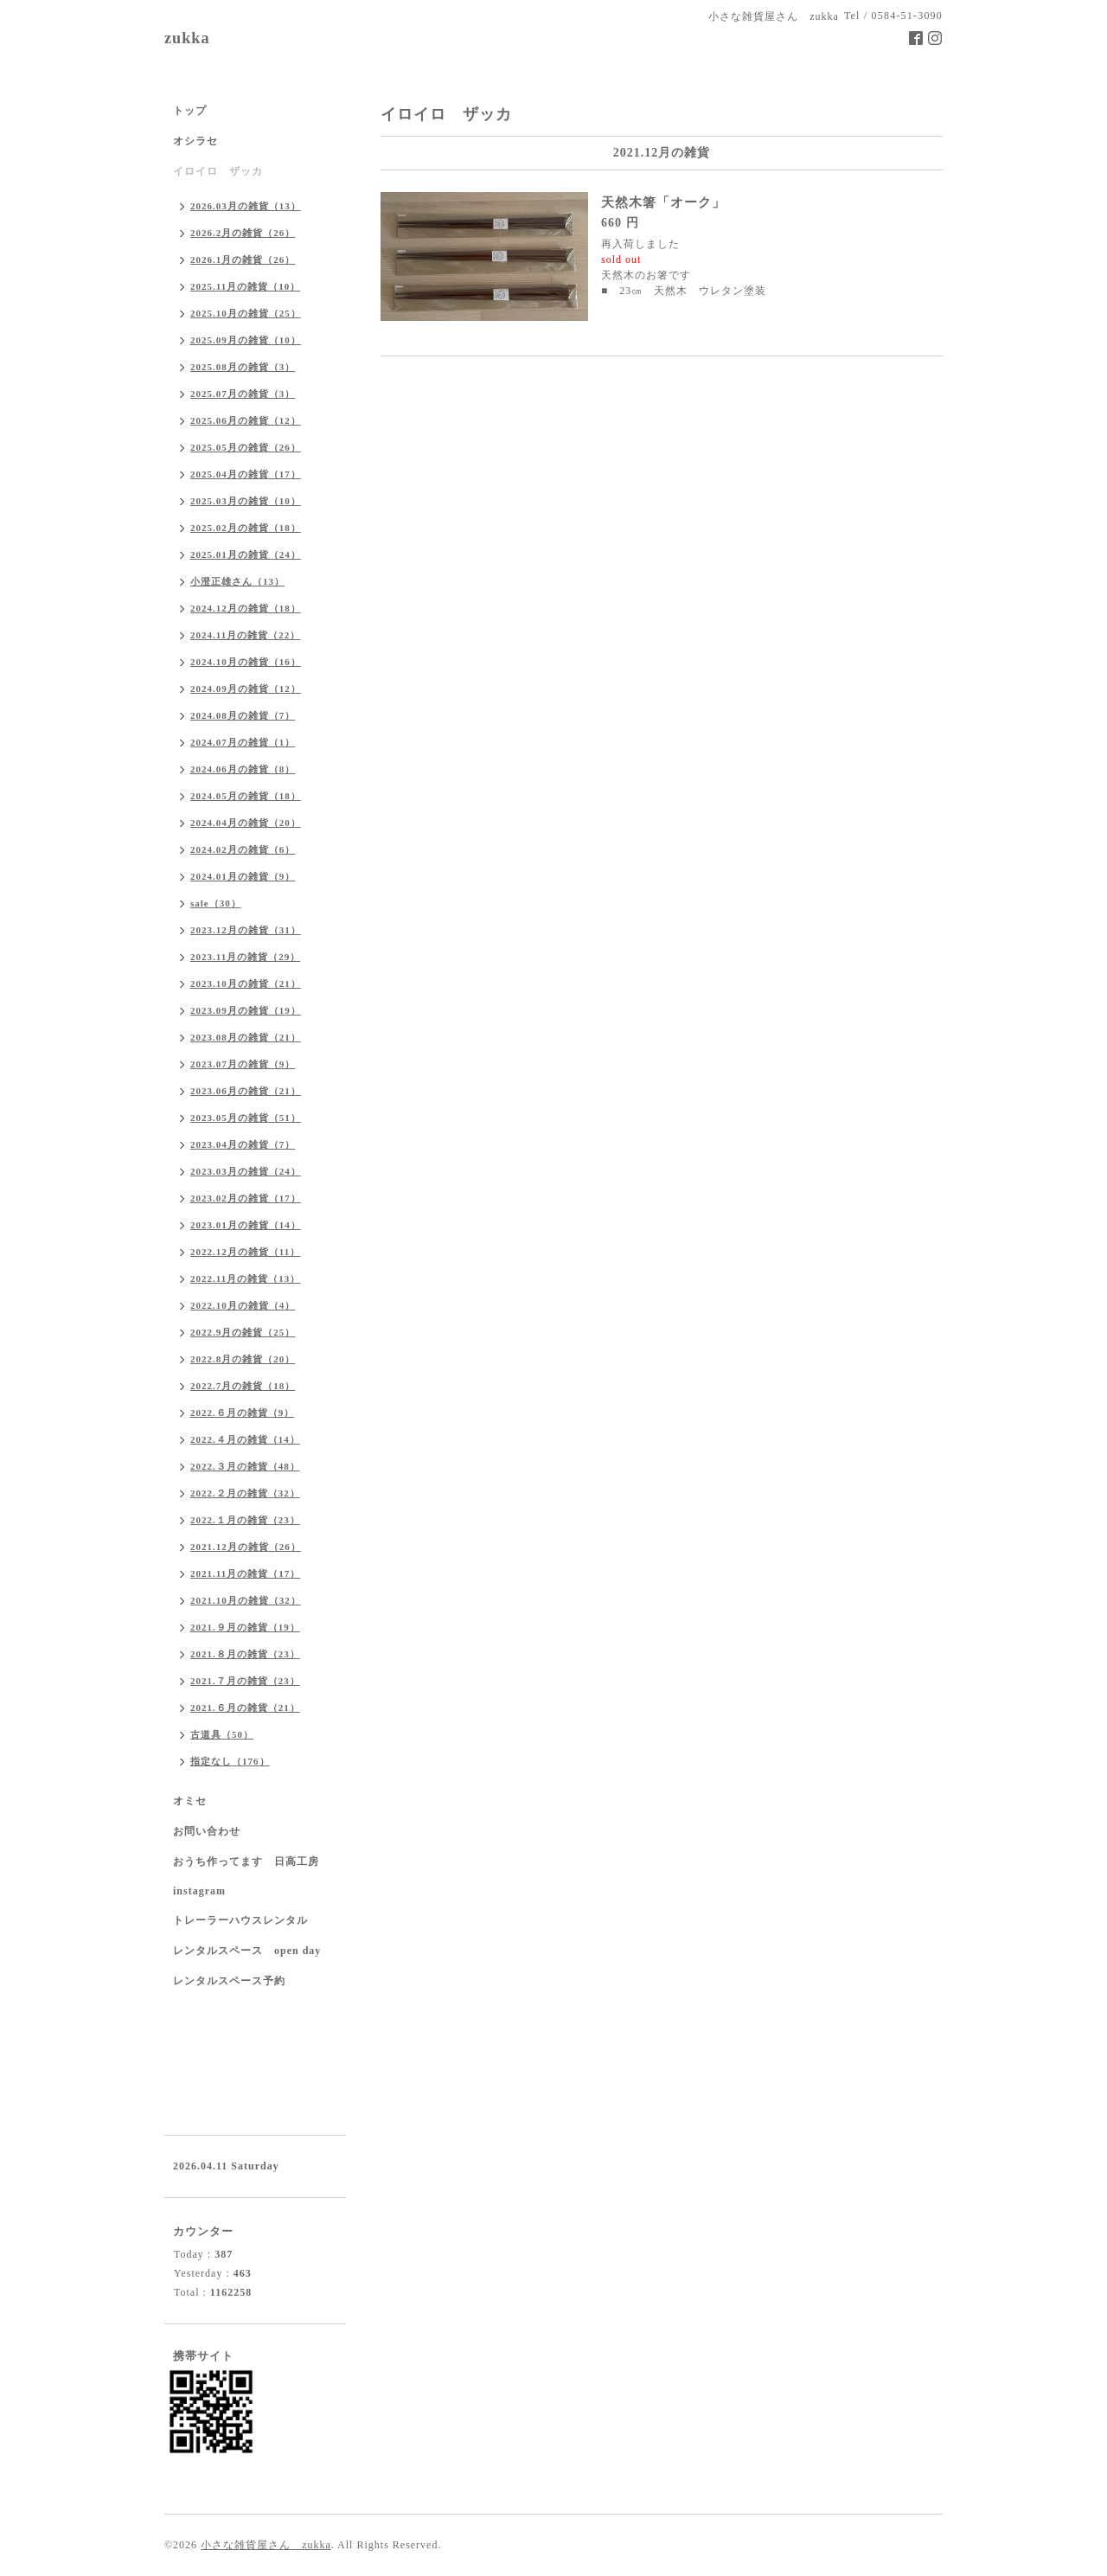  I want to click on 2022.11月の雑貨（13）, so click(245, 1278).